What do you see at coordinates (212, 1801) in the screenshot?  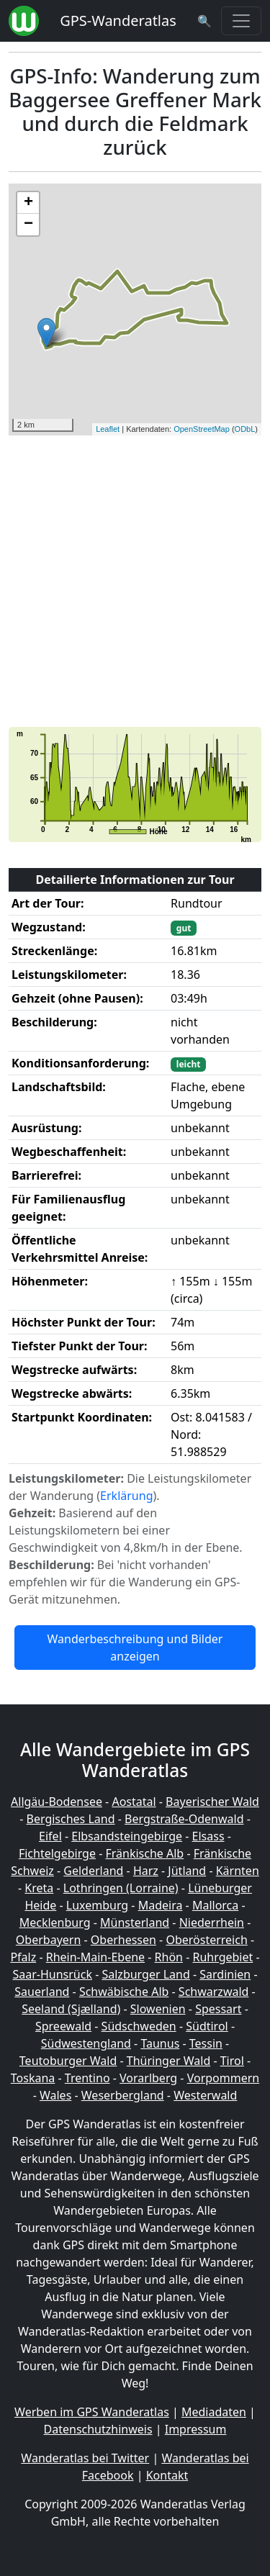 I see `Bayerischer Wald` at bounding box center [212, 1801].